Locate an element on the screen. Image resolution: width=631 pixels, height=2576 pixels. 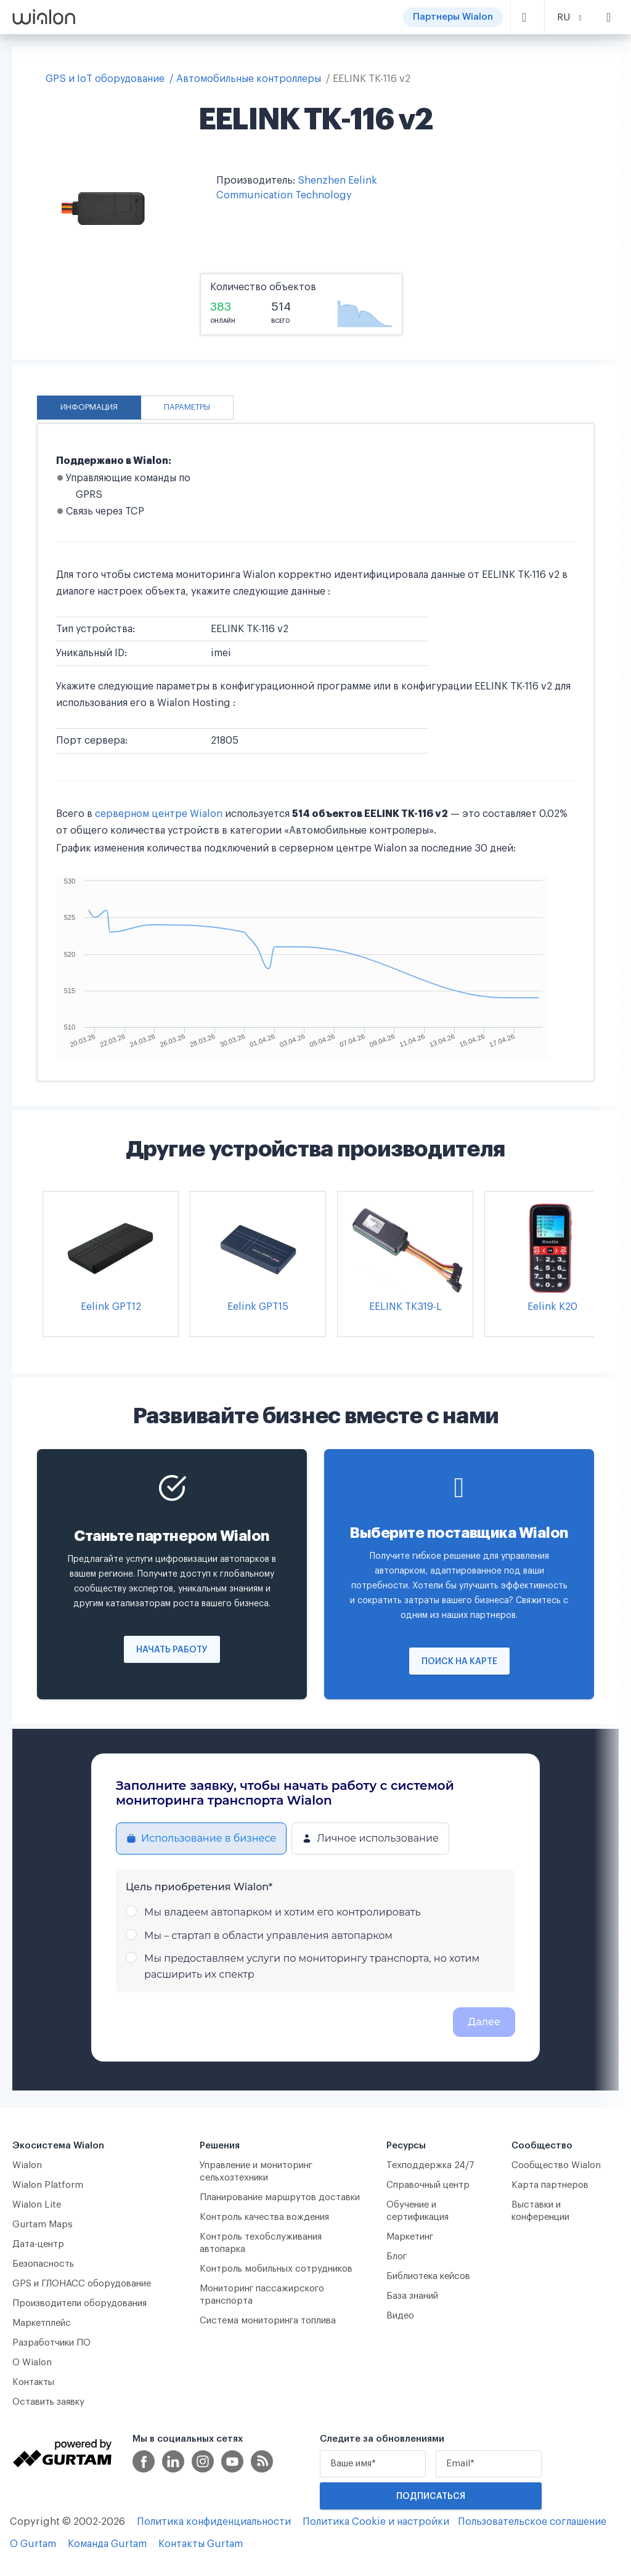
Видео is located at coordinates (400, 2315).